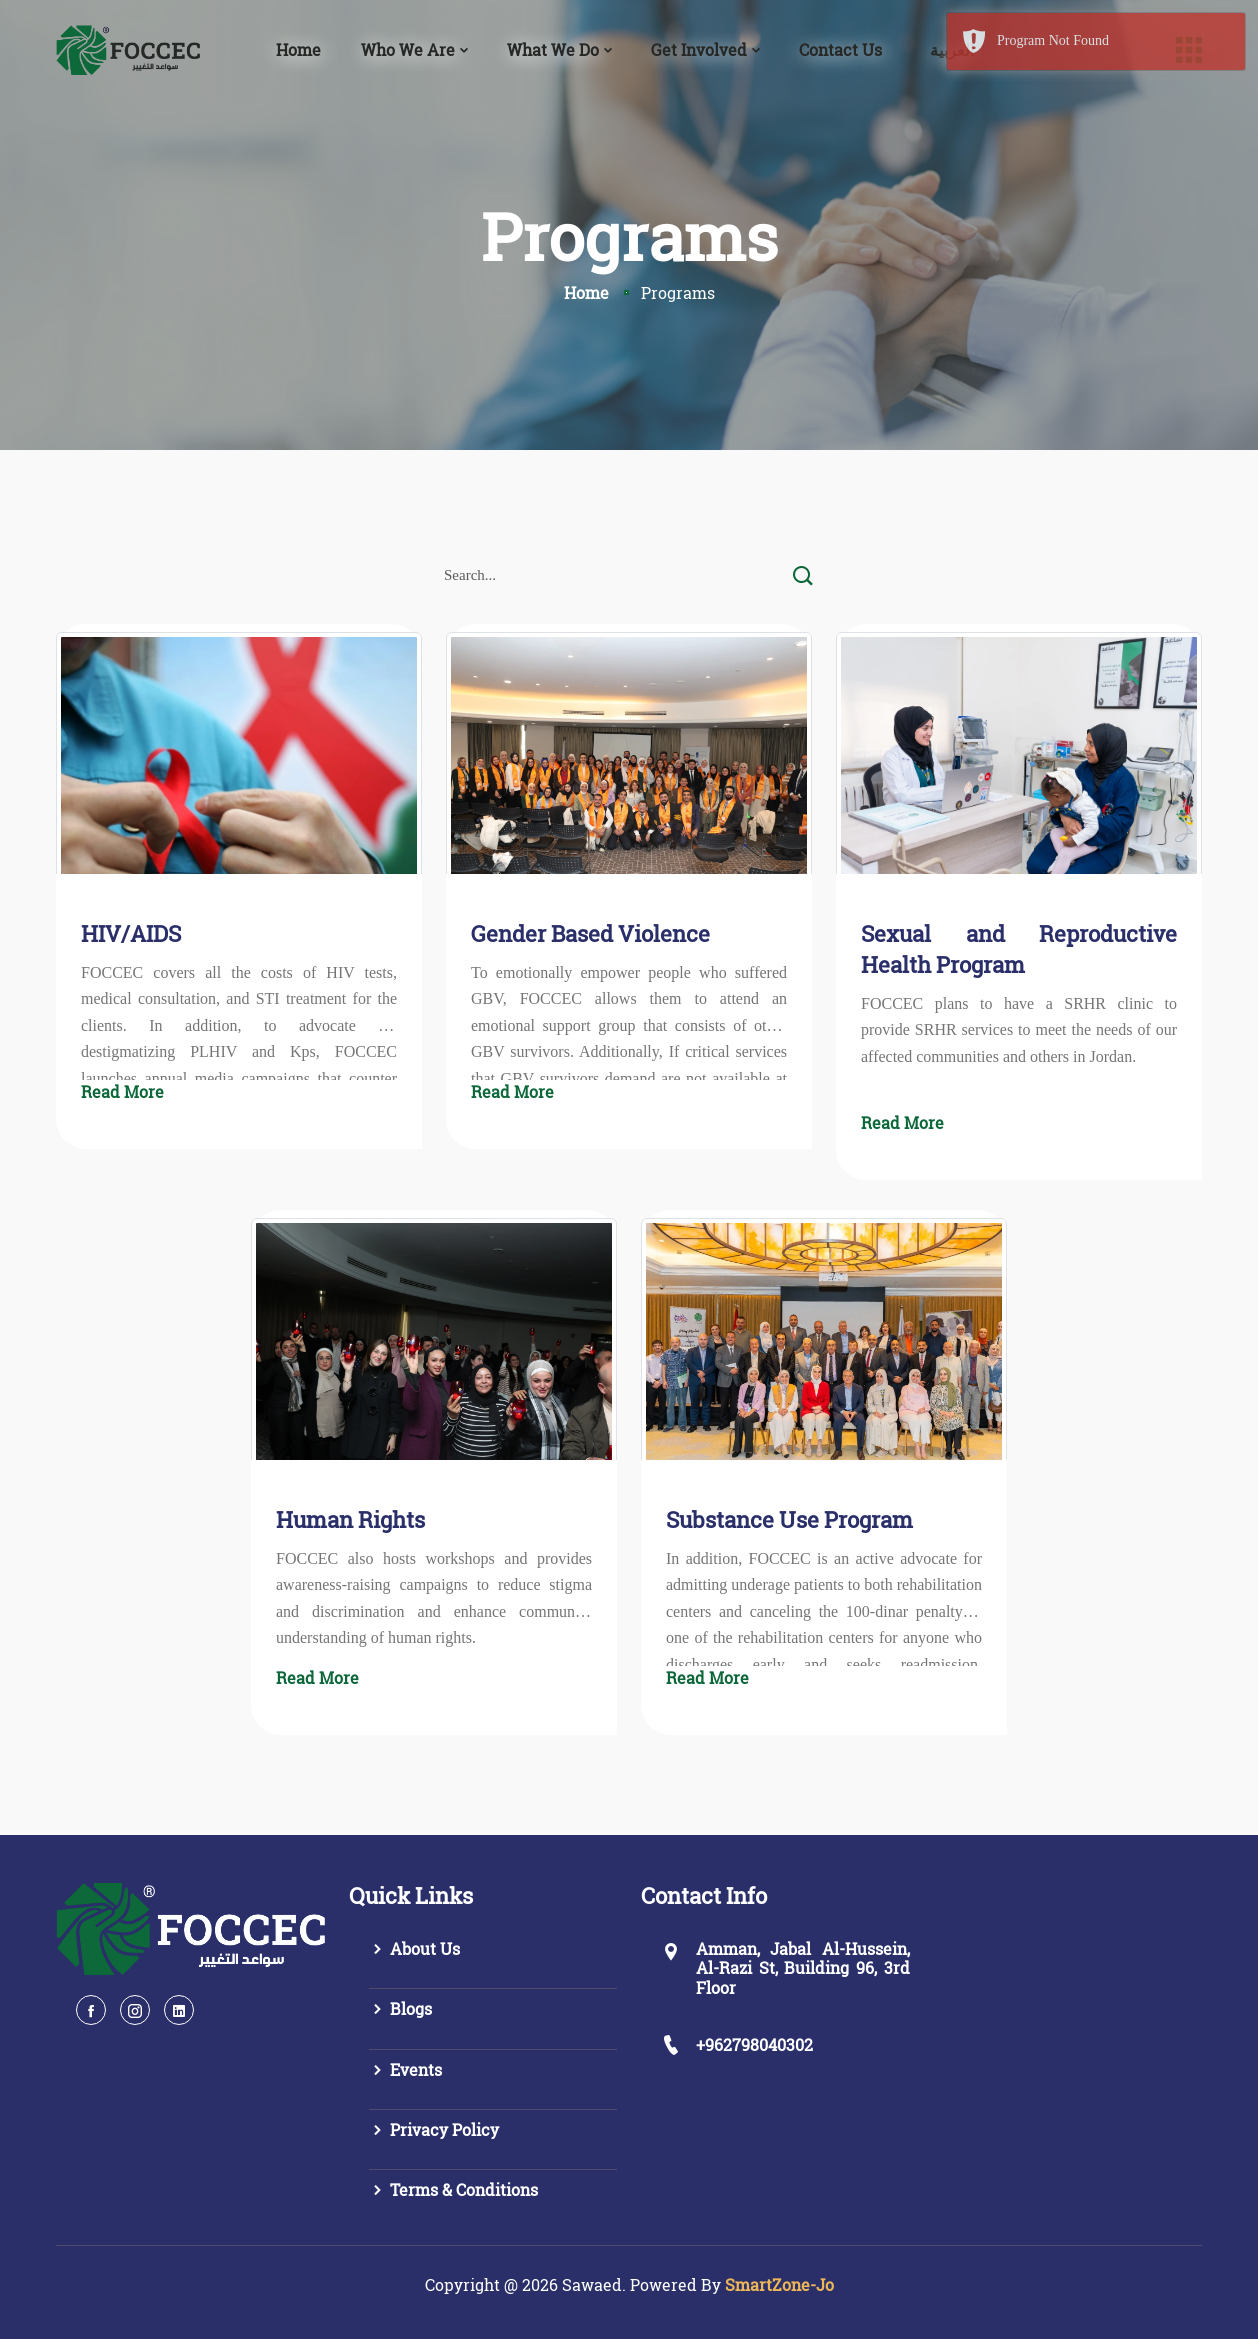 The width and height of the screenshot is (1258, 2339). What do you see at coordinates (779, 2284) in the screenshot?
I see `SmartZone-Jo` at bounding box center [779, 2284].